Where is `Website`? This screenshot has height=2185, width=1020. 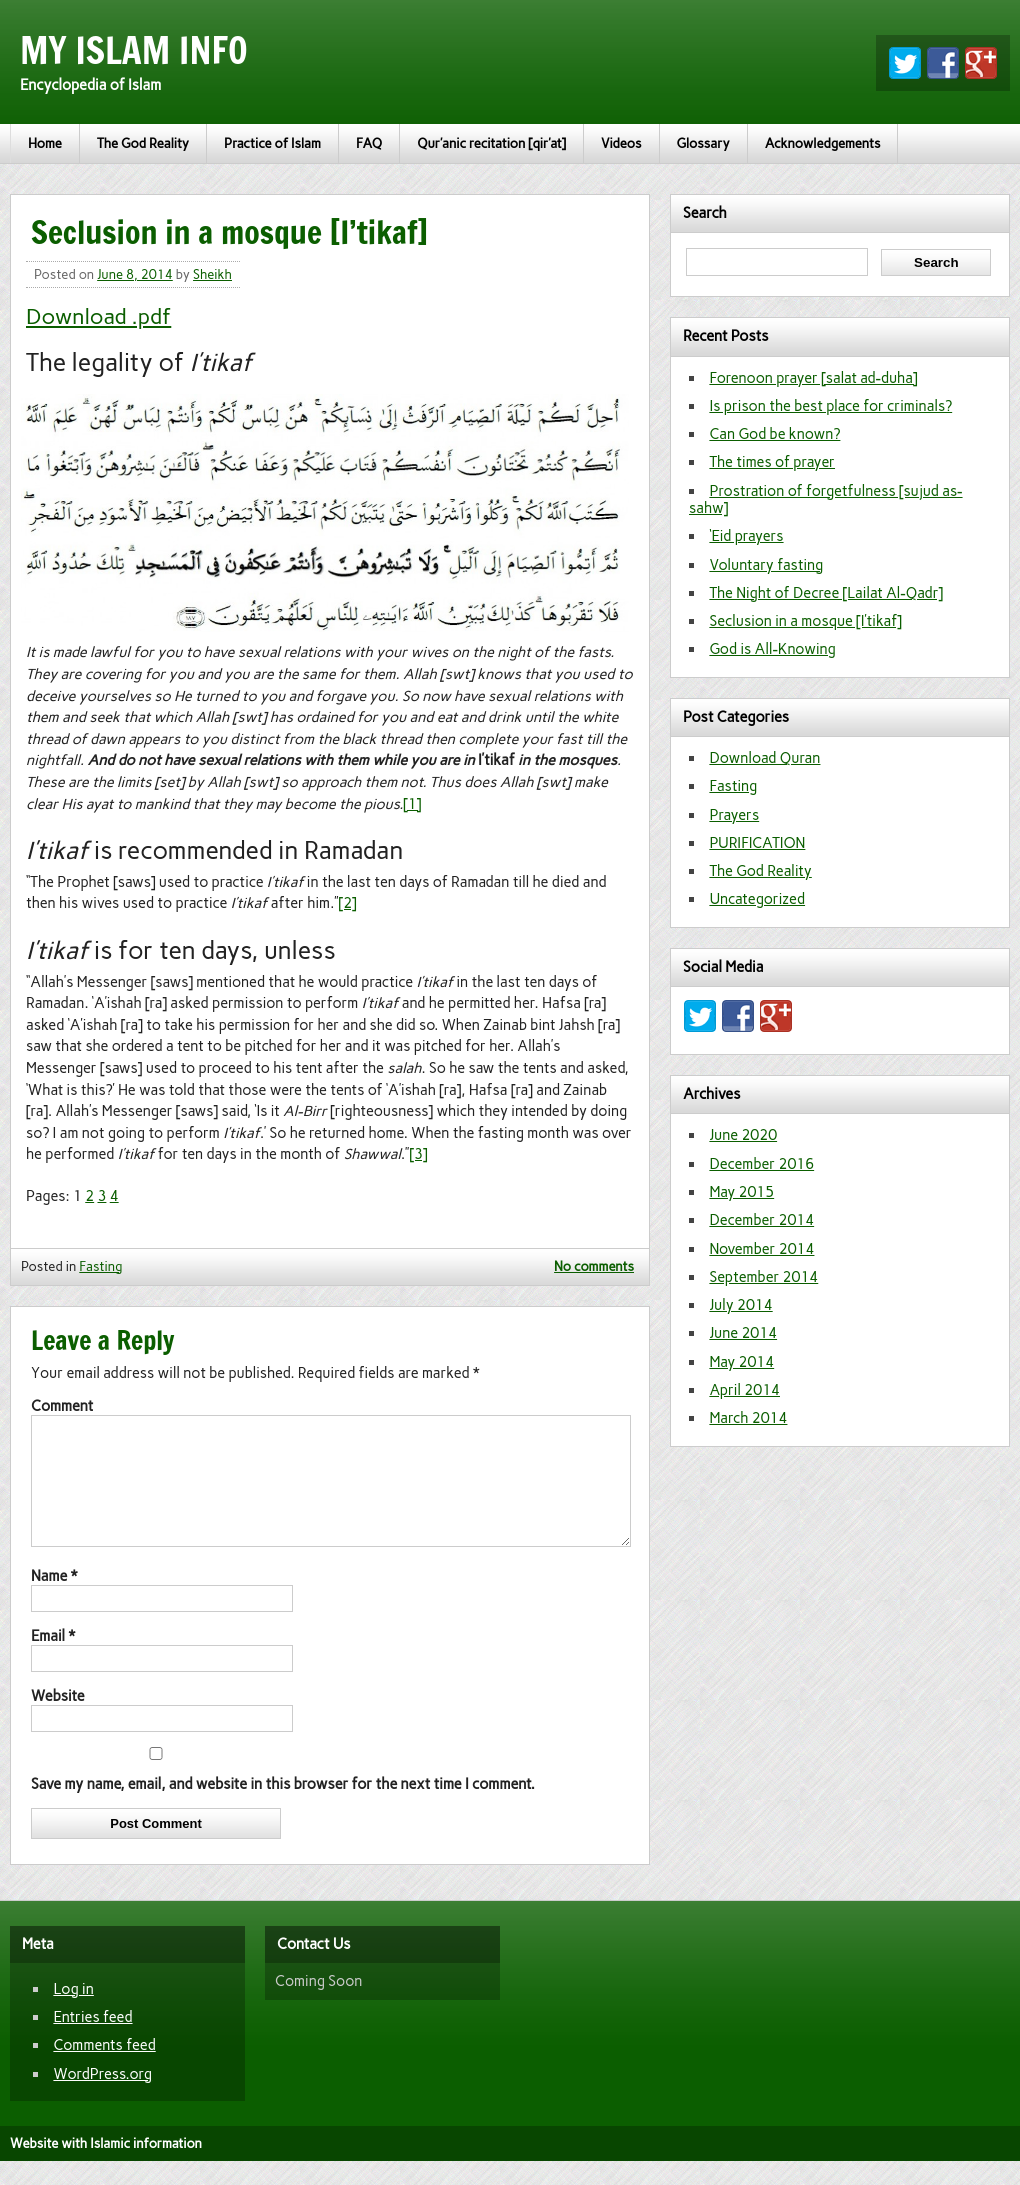
Website is located at coordinates (58, 1720).